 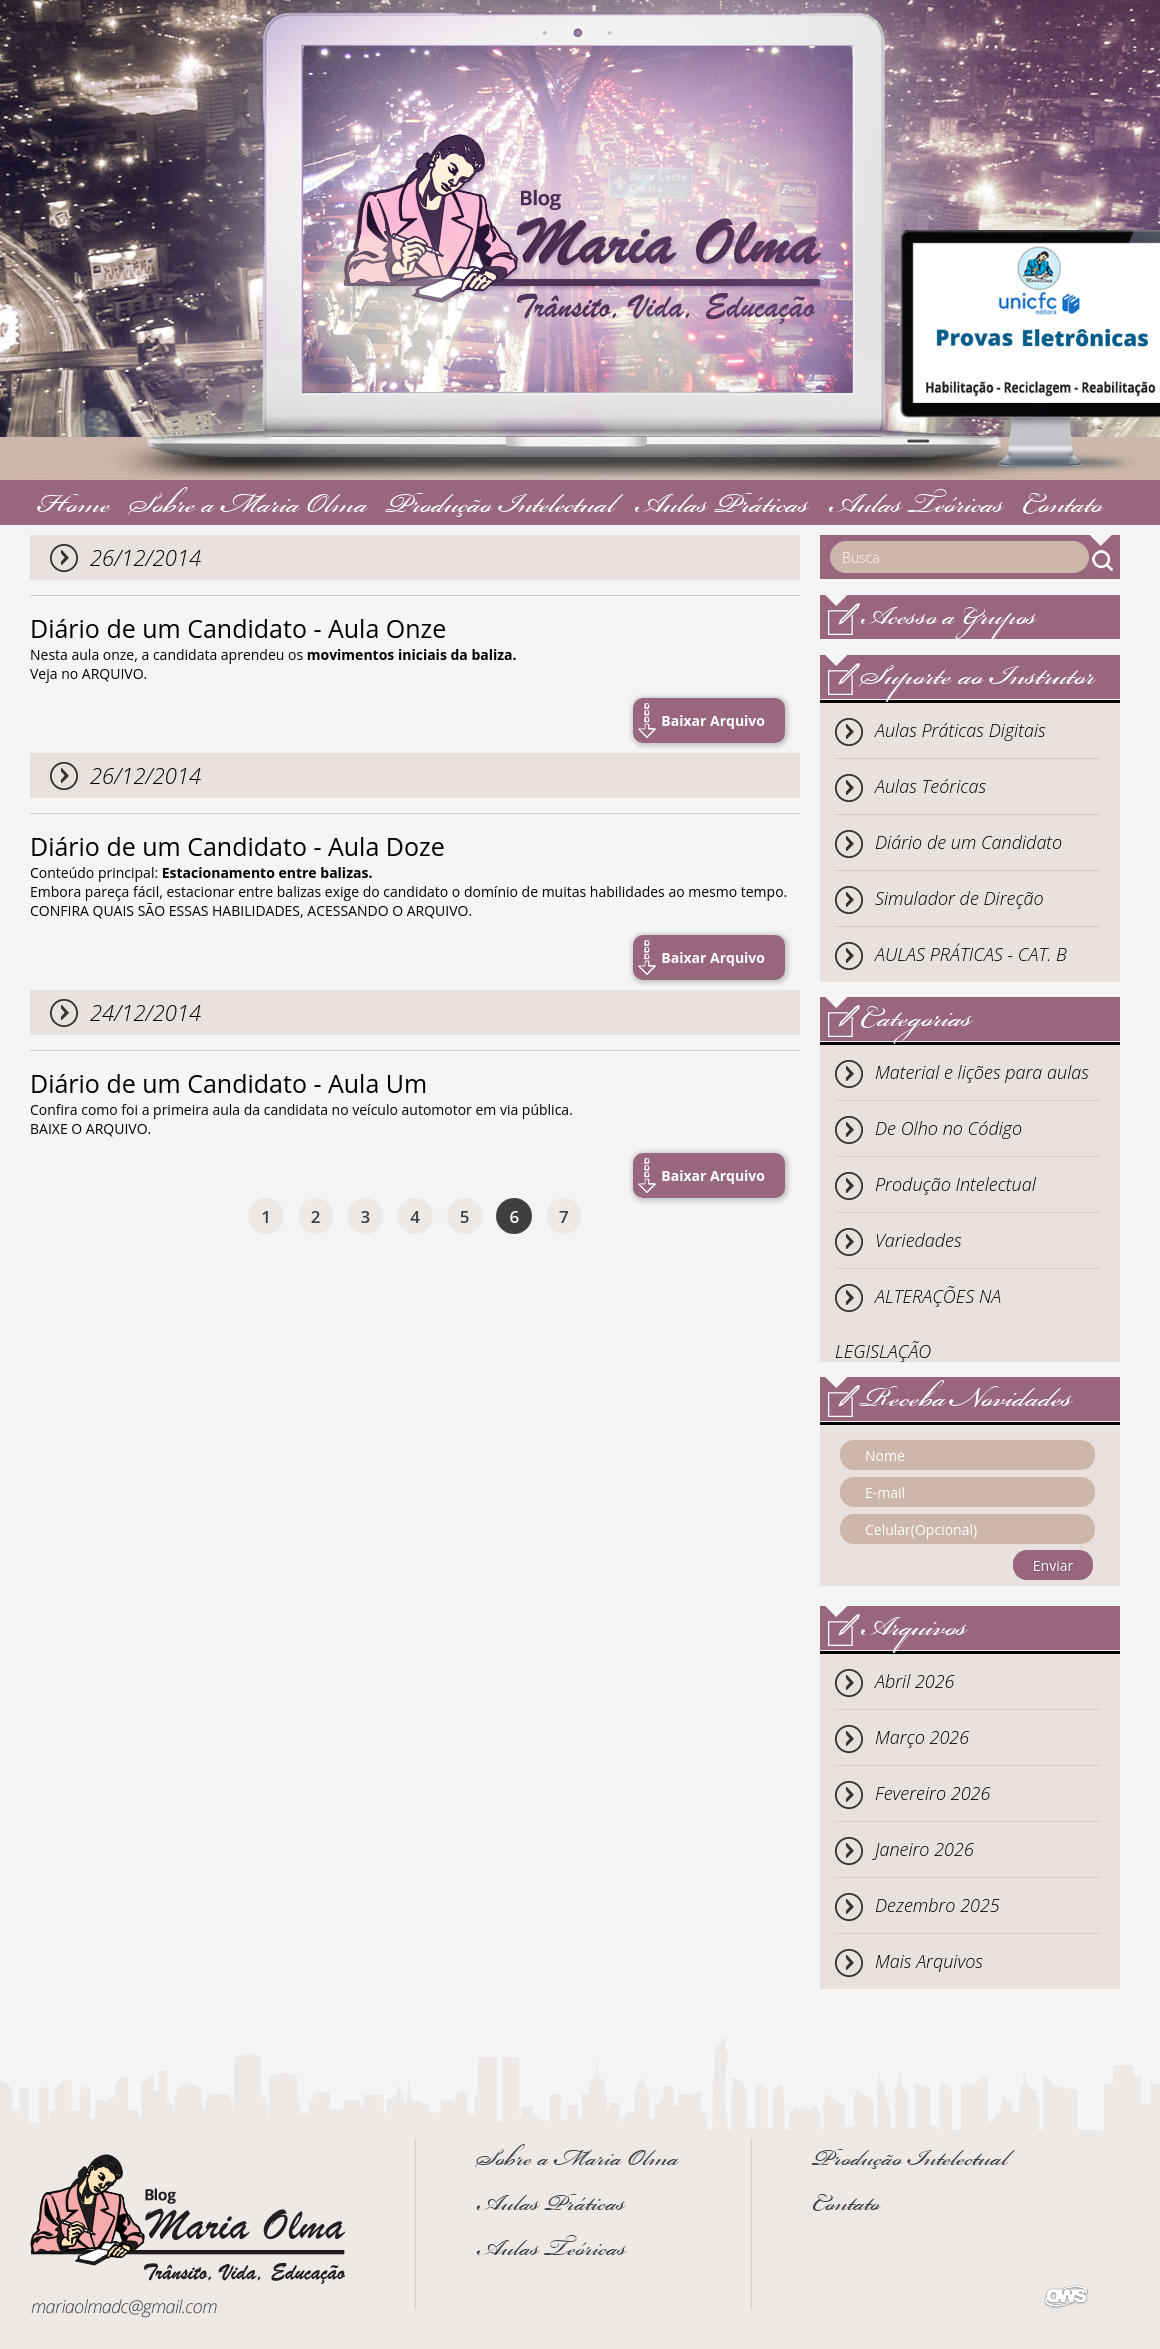 What do you see at coordinates (916, 507) in the screenshot?
I see `Aulas Teóricas` at bounding box center [916, 507].